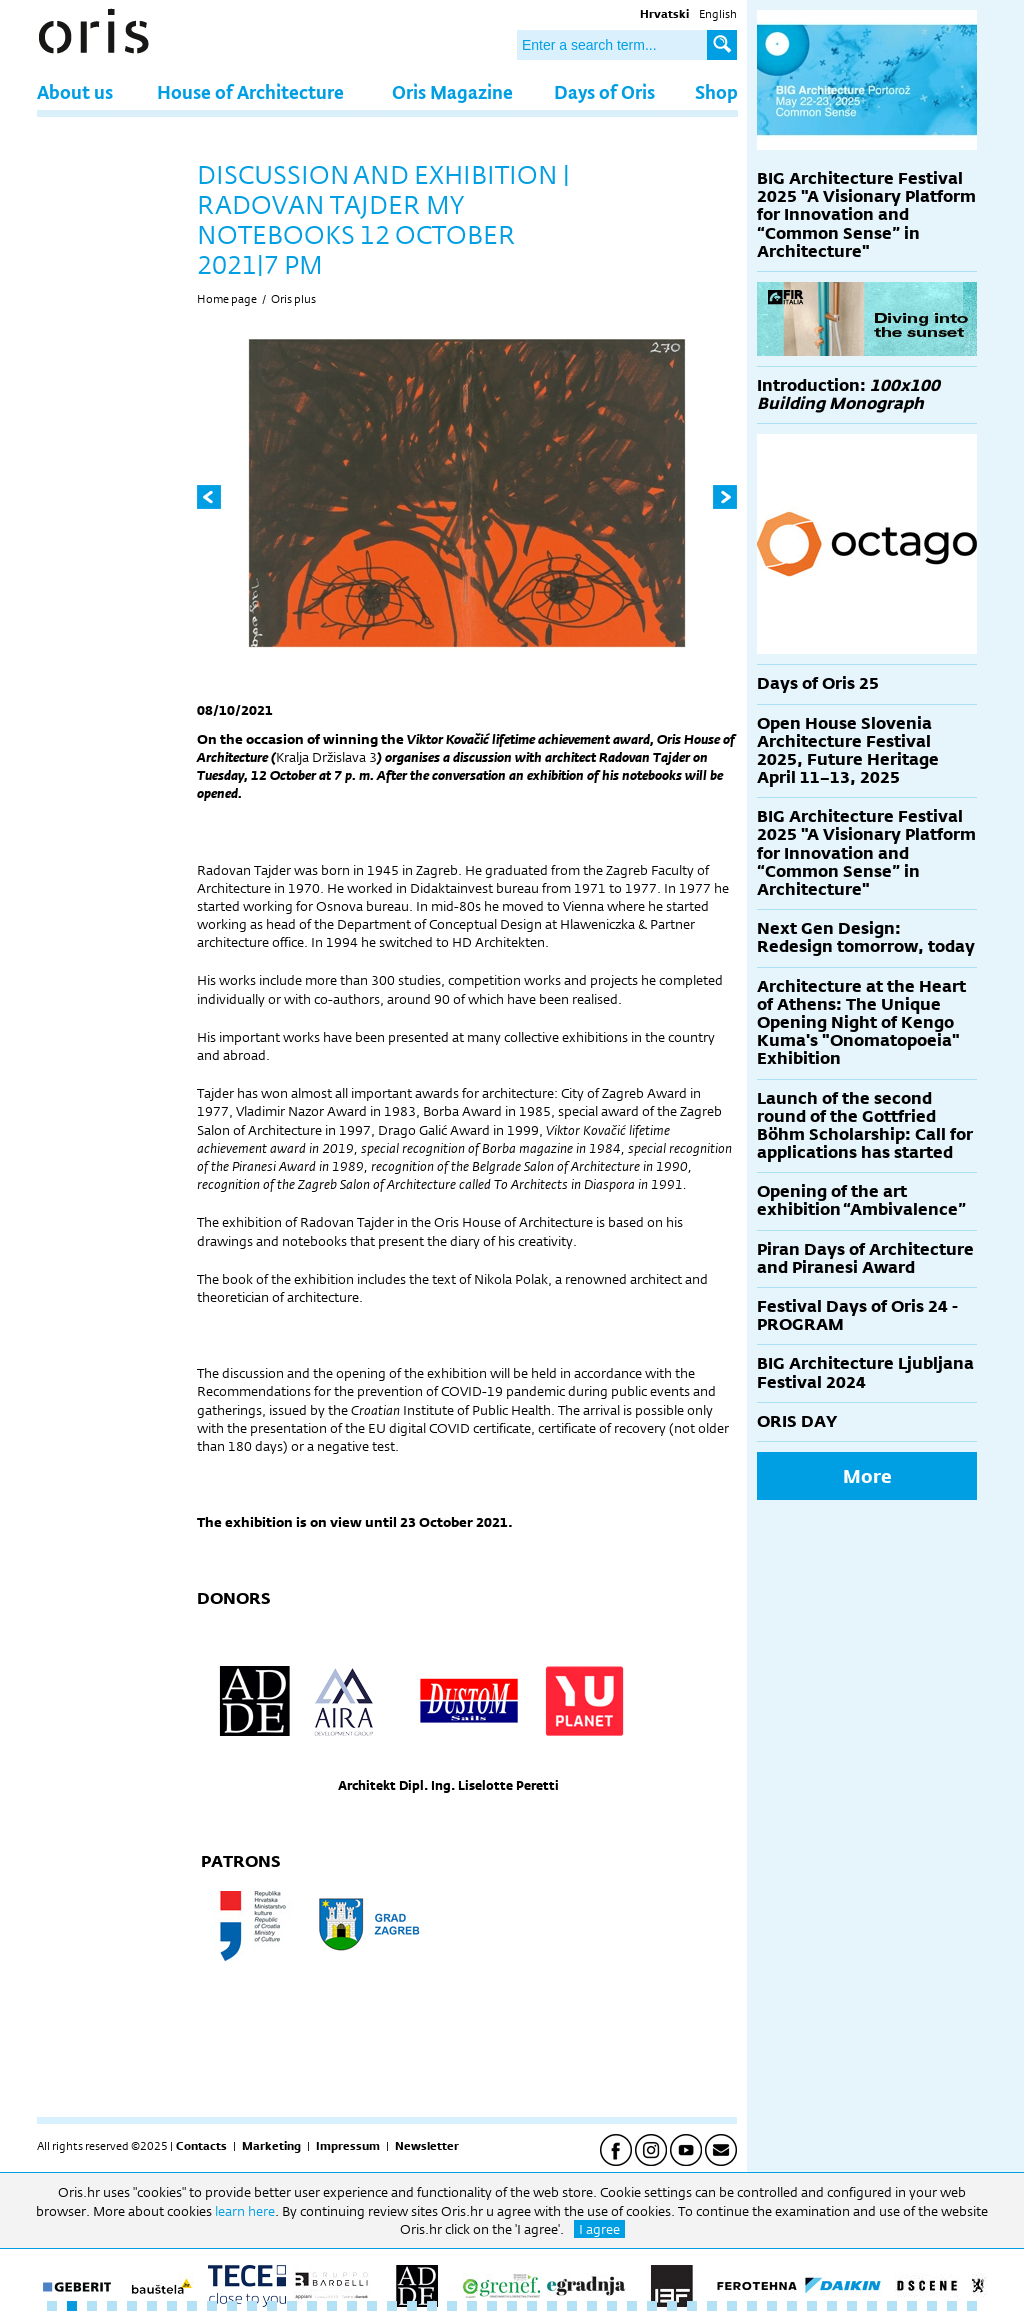  What do you see at coordinates (812, 2306) in the screenshot?
I see `39` at bounding box center [812, 2306].